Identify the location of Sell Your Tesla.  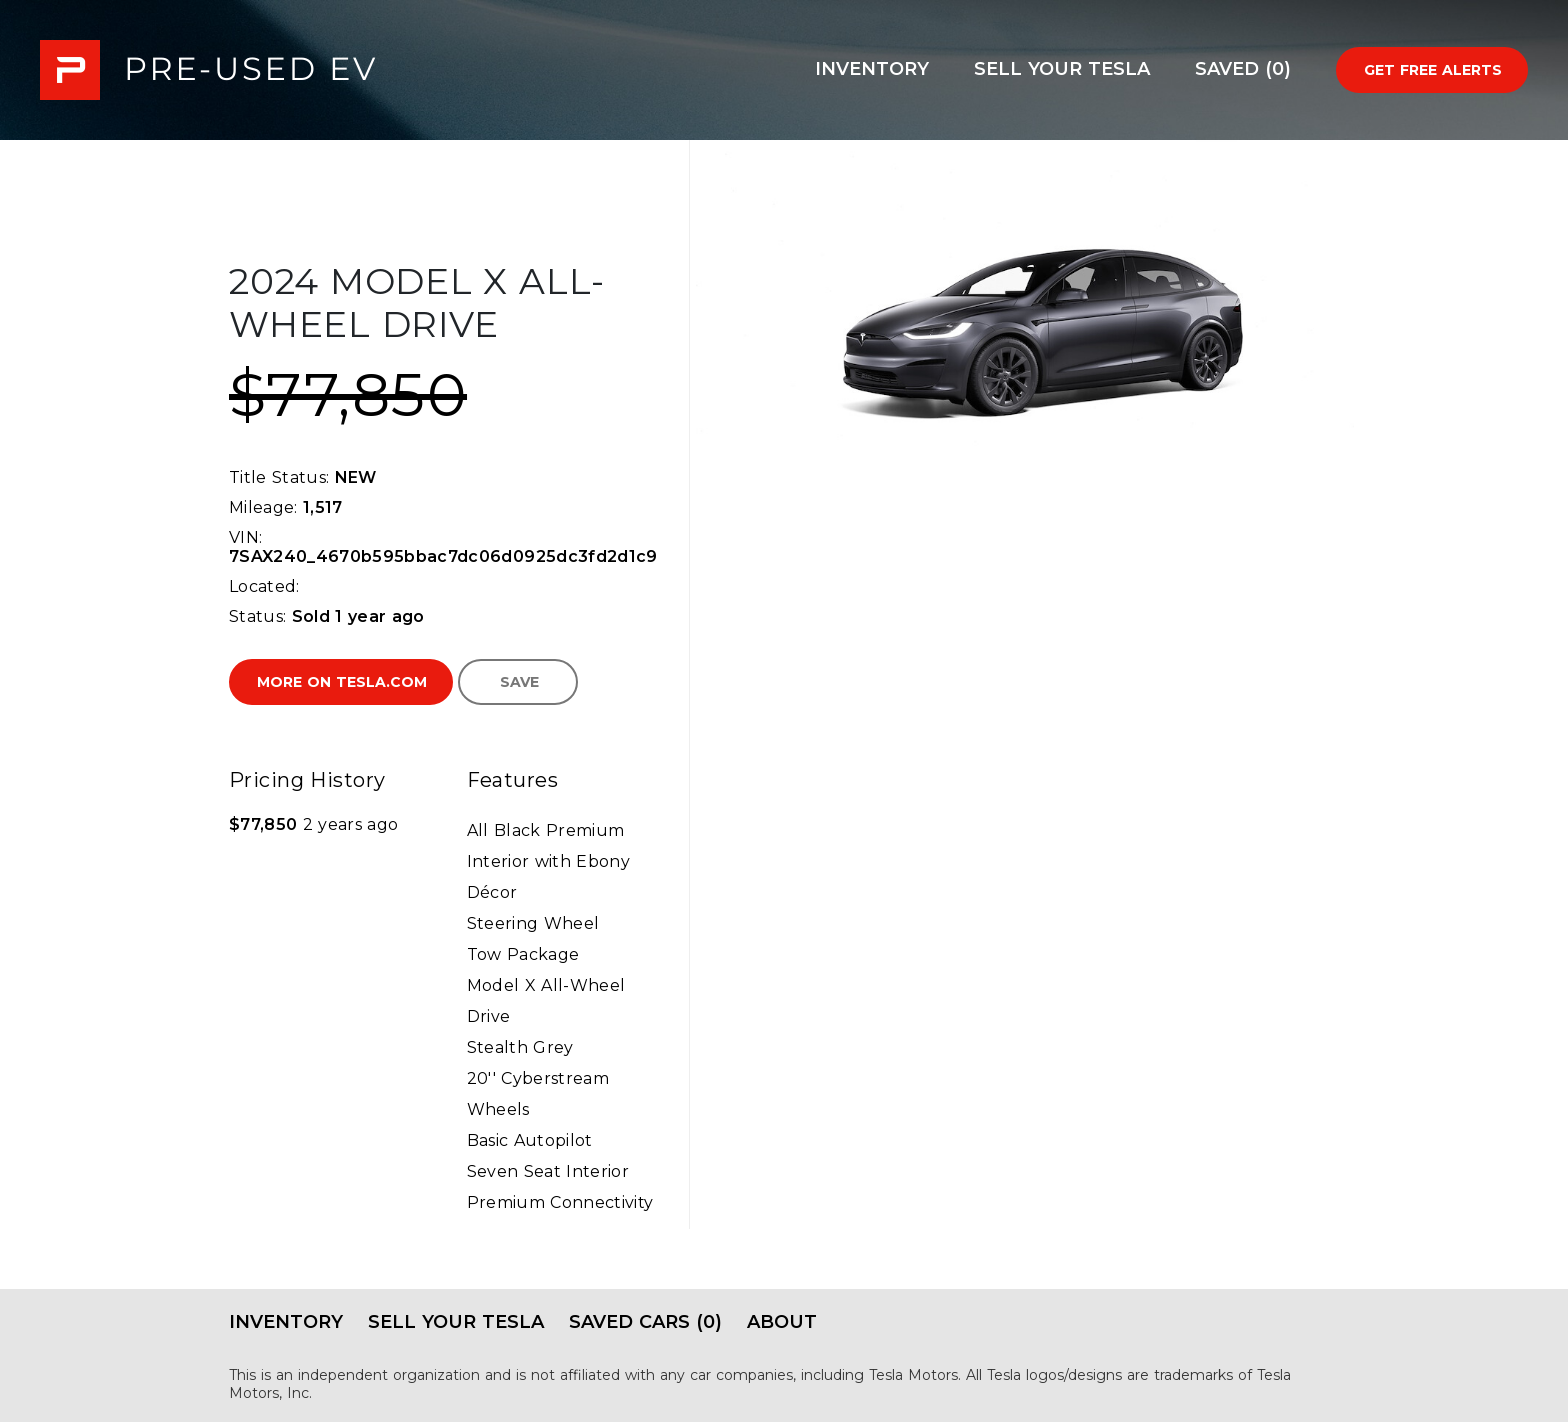
(1062, 69).